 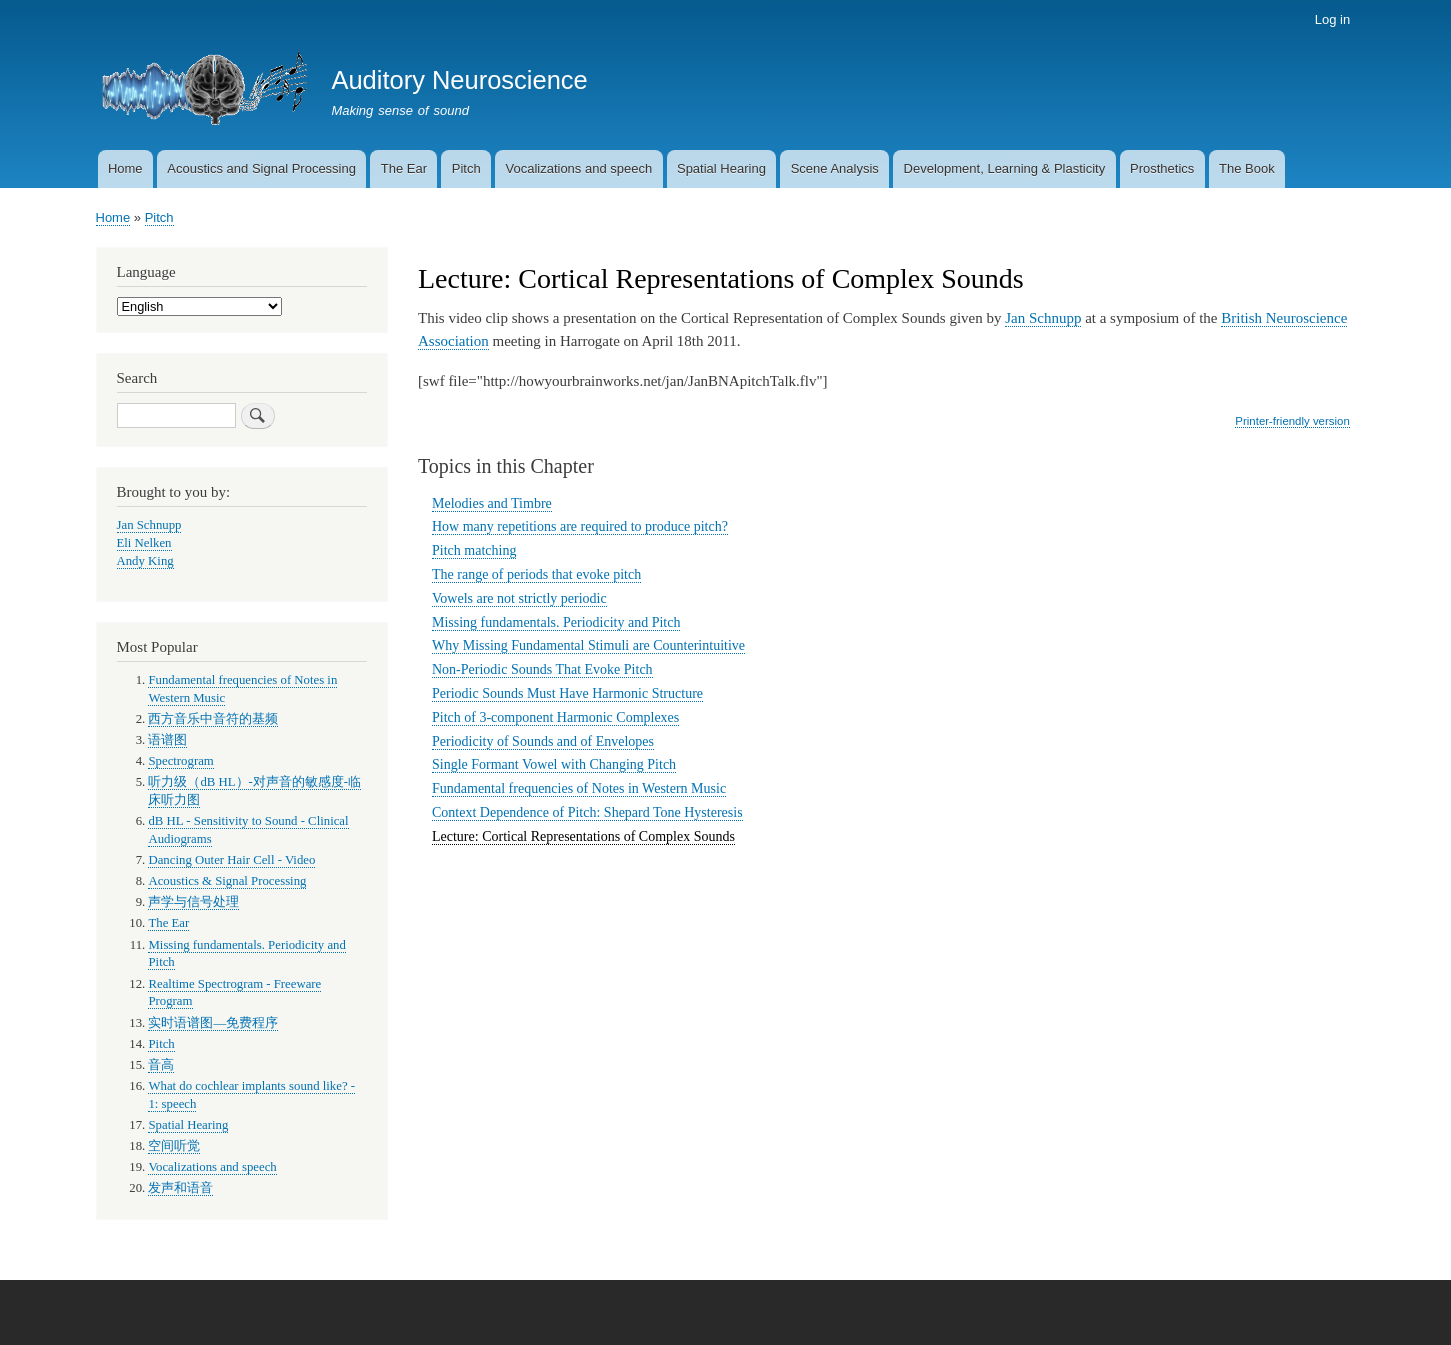 What do you see at coordinates (536, 574) in the screenshot?
I see `The range of periods that evoke pitch` at bounding box center [536, 574].